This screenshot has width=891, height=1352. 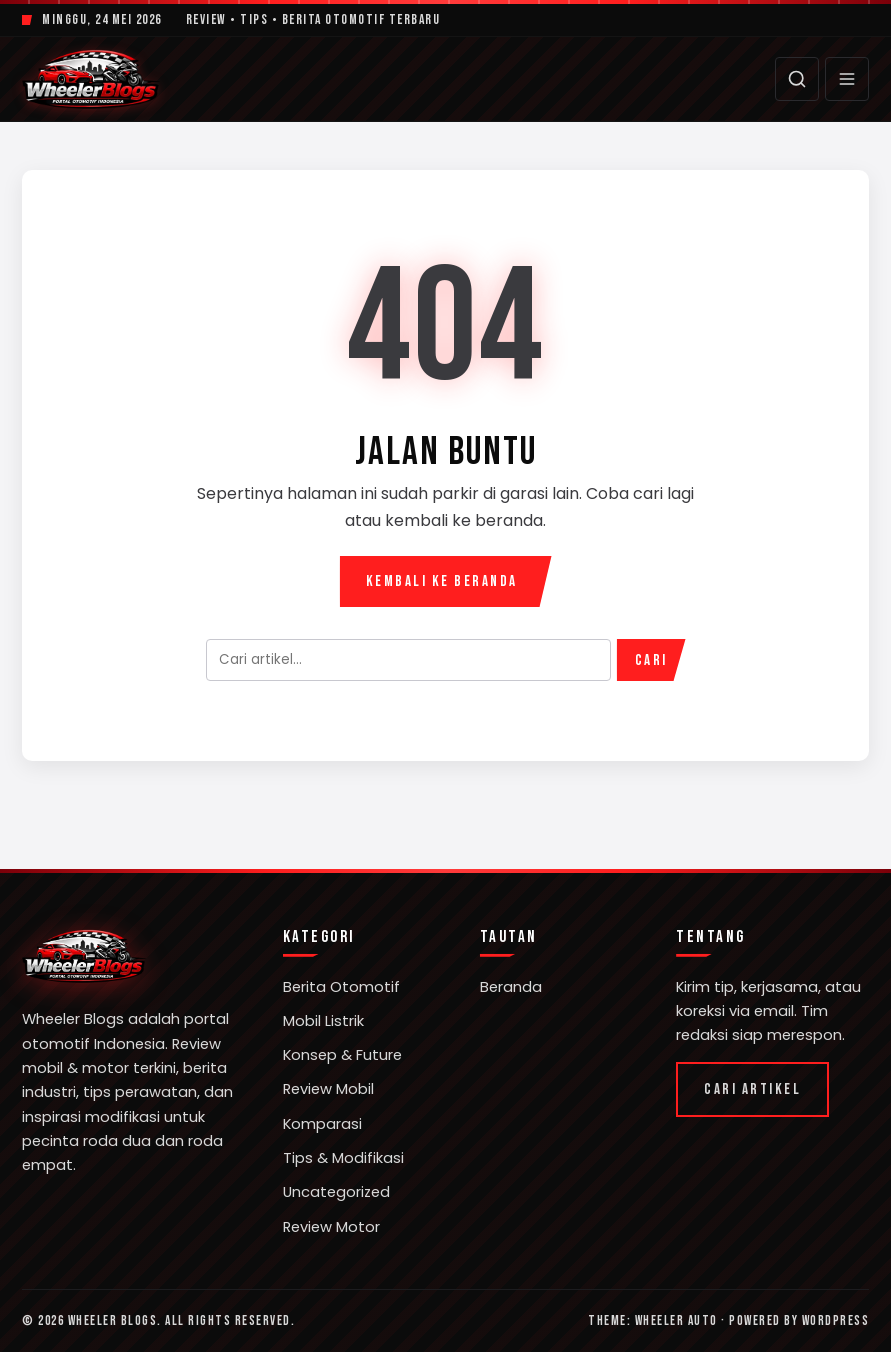 What do you see at coordinates (322, 1124) in the screenshot?
I see `Komparasi` at bounding box center [322, 1124].